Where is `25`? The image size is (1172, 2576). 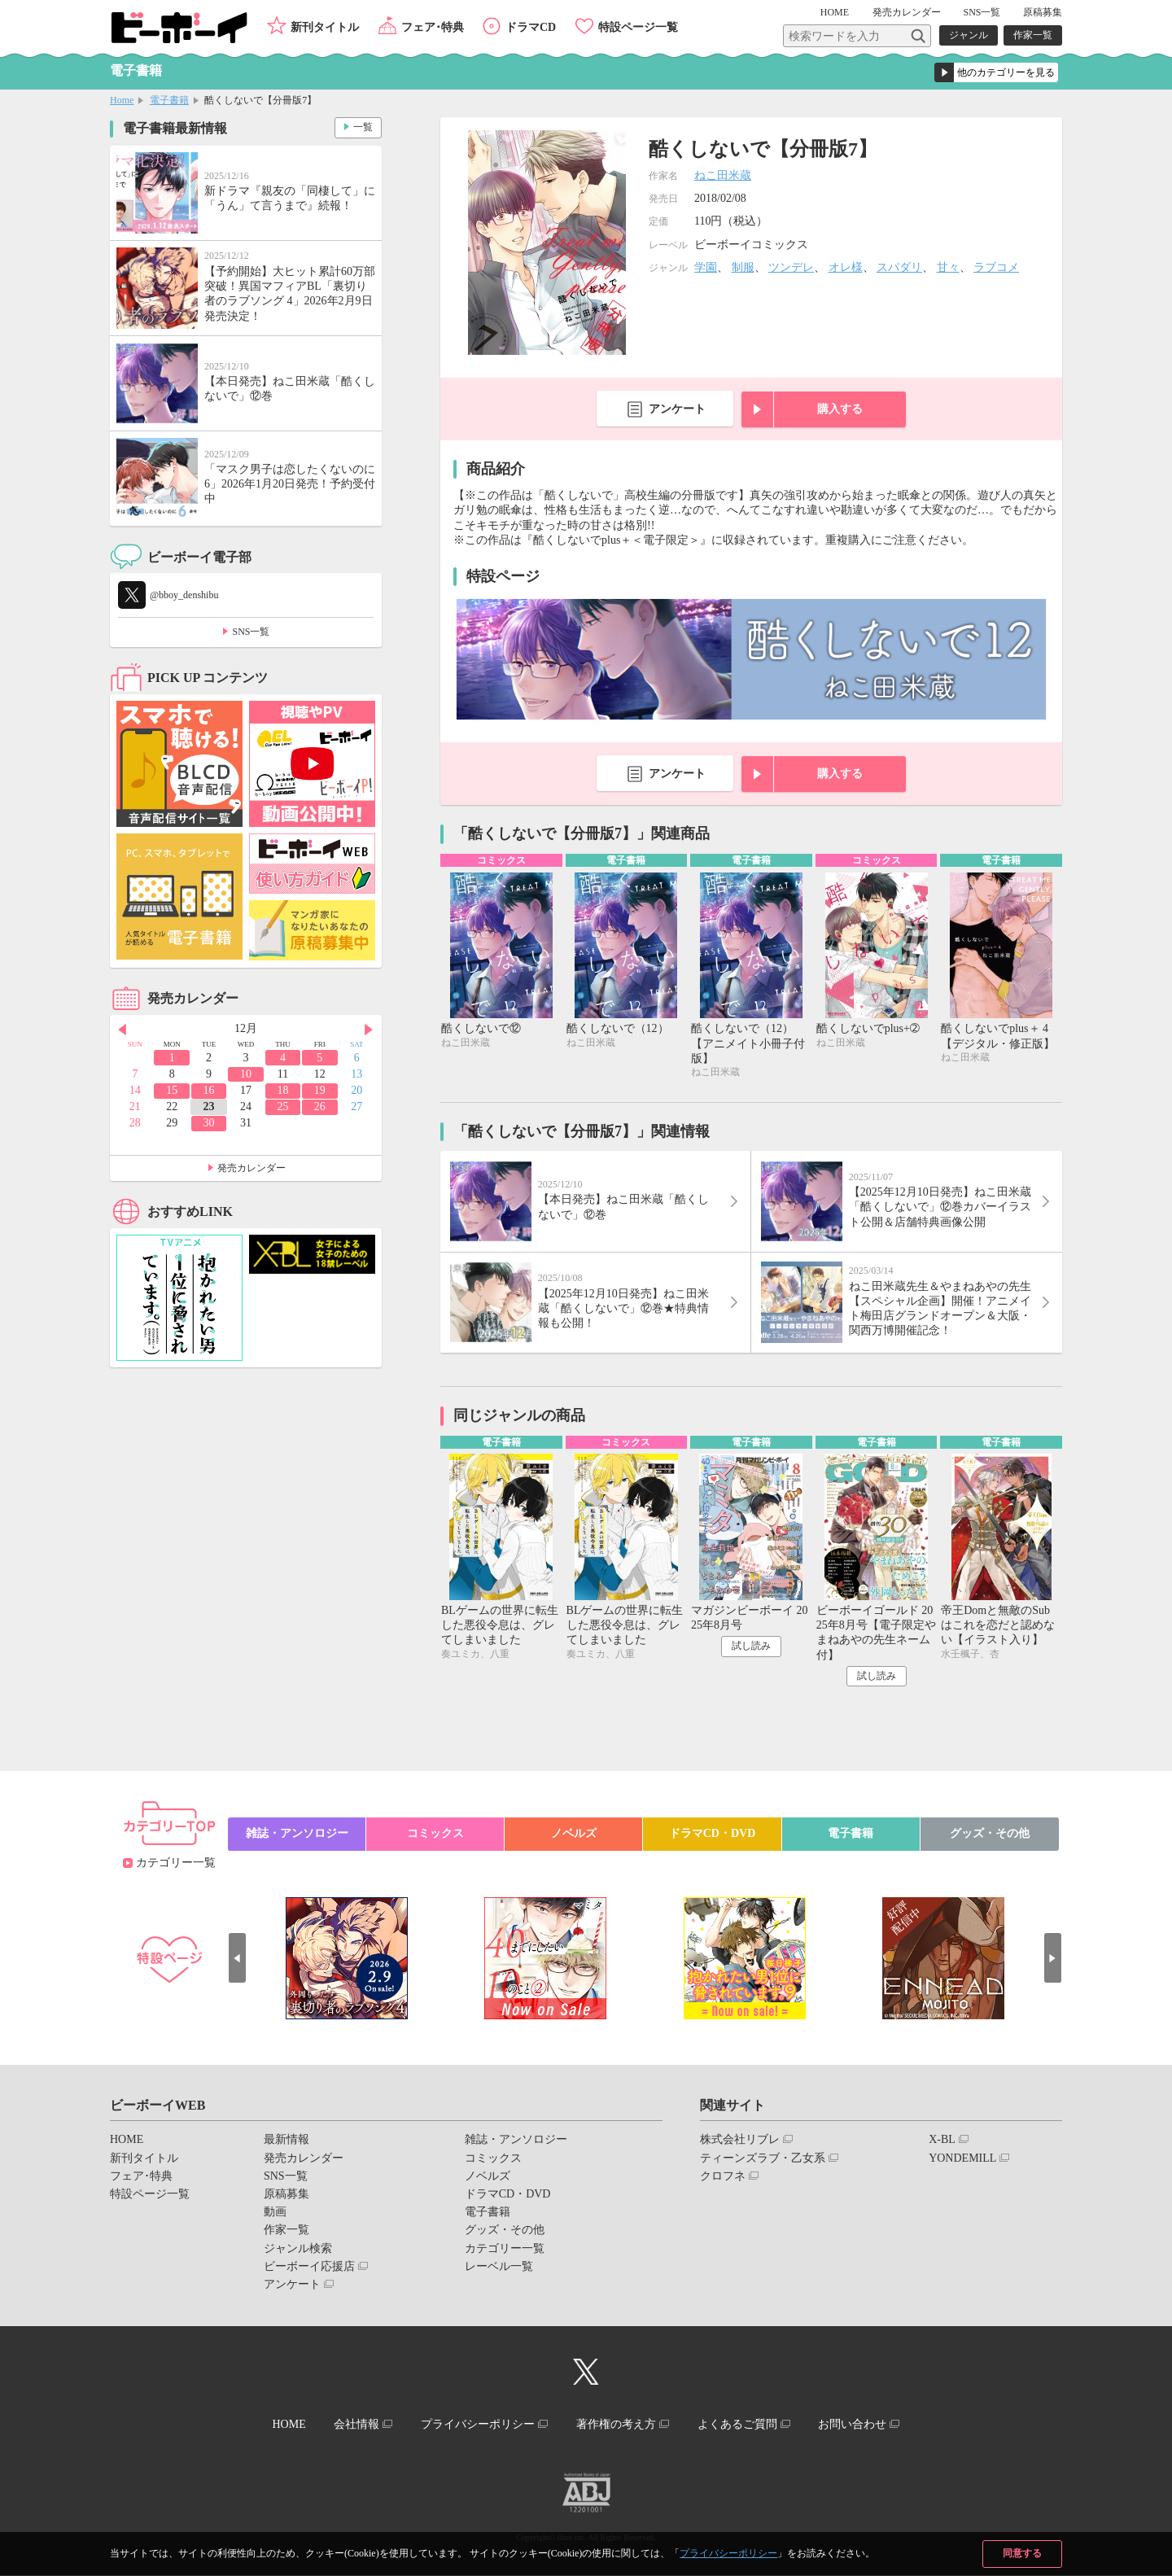 25 is located at coordinates (282, 1106).